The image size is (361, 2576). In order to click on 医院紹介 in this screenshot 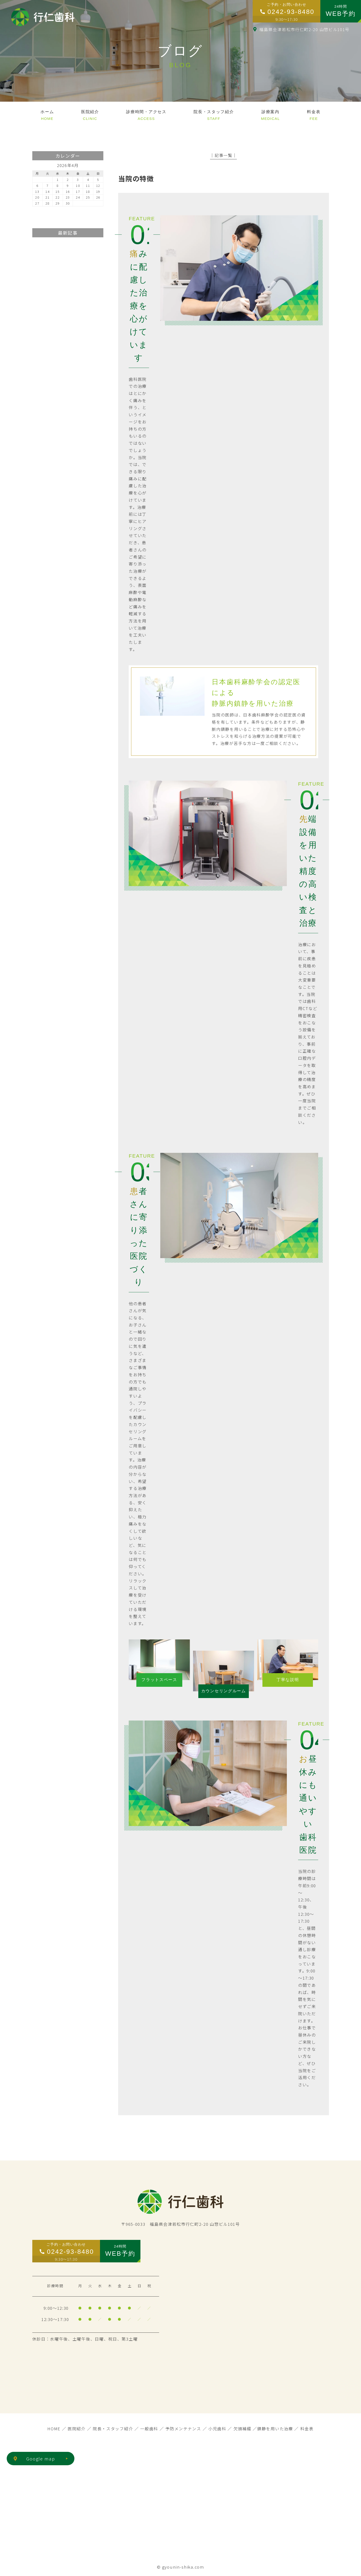, I will do `click(77, 2429)`.